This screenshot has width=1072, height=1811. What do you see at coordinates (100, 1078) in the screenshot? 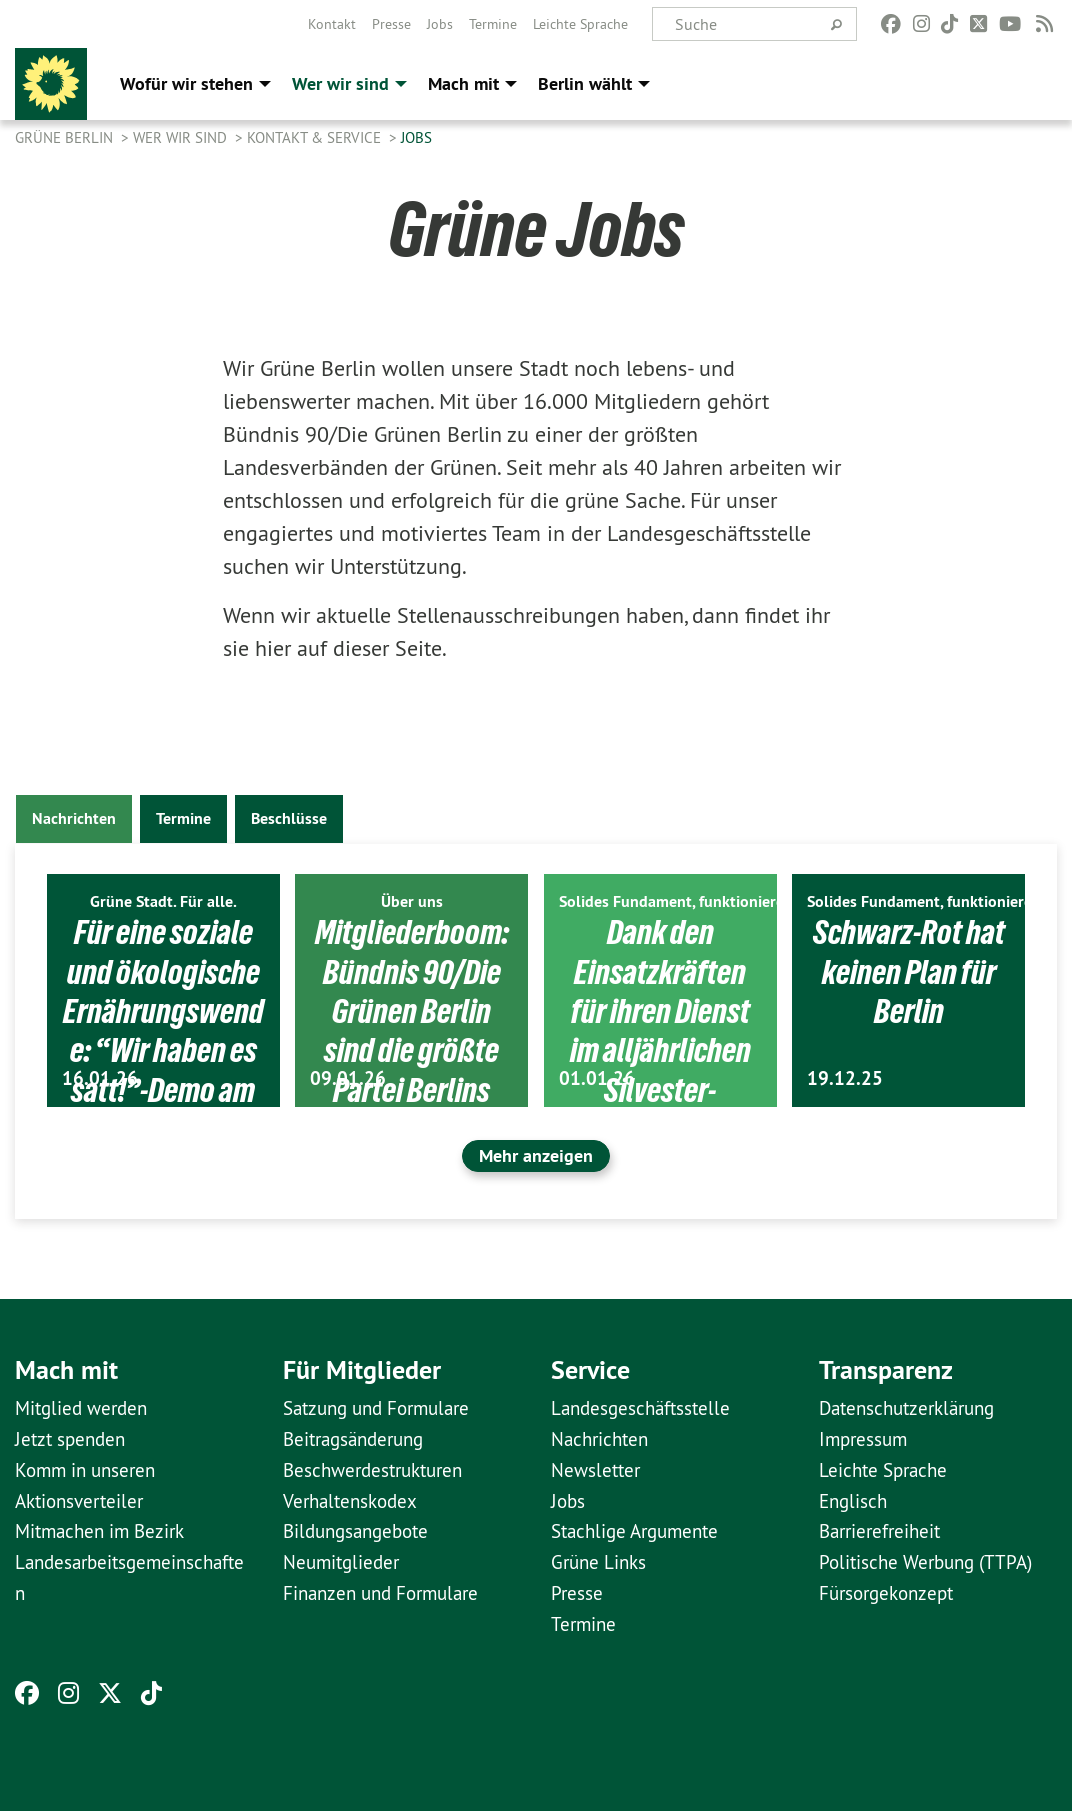
I see `16.01.26` at bounding box center [100, 1078].